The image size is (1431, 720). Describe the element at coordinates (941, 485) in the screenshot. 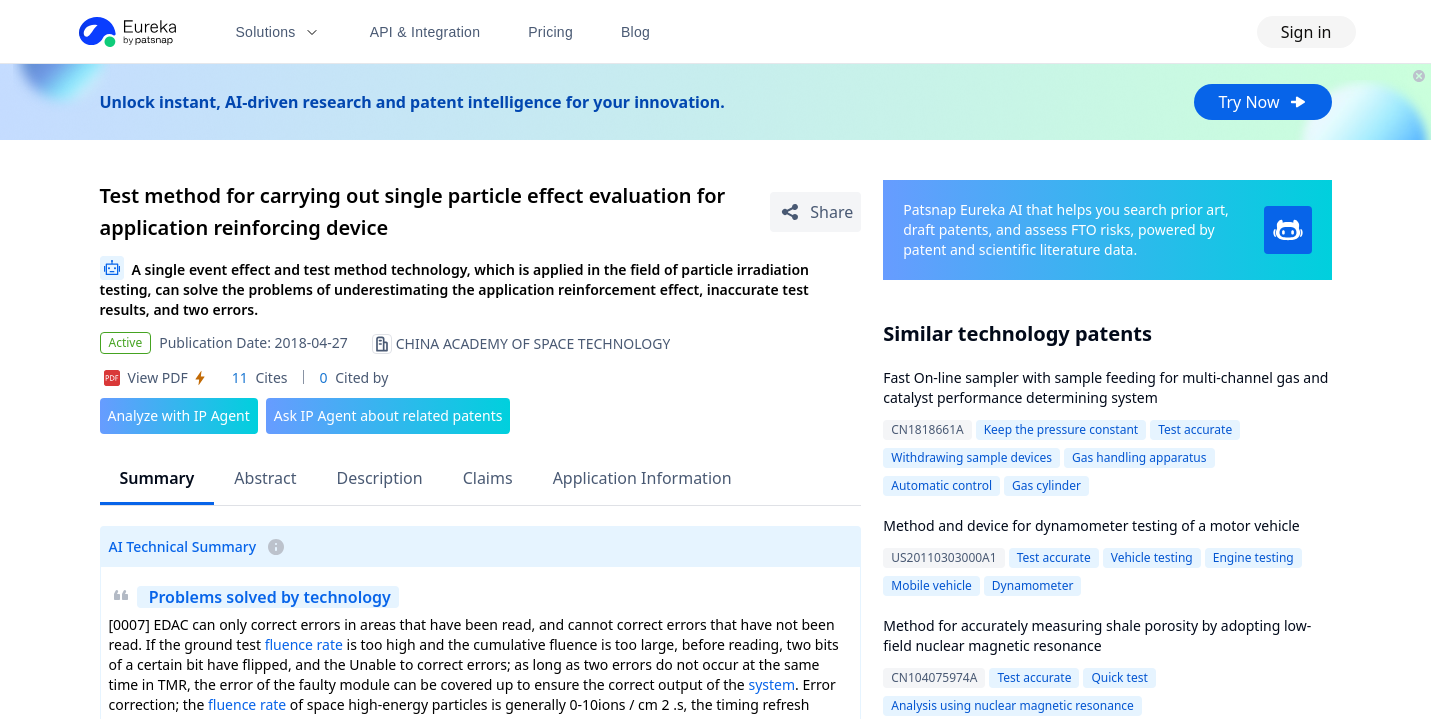

I see `Automatic control` at that location.